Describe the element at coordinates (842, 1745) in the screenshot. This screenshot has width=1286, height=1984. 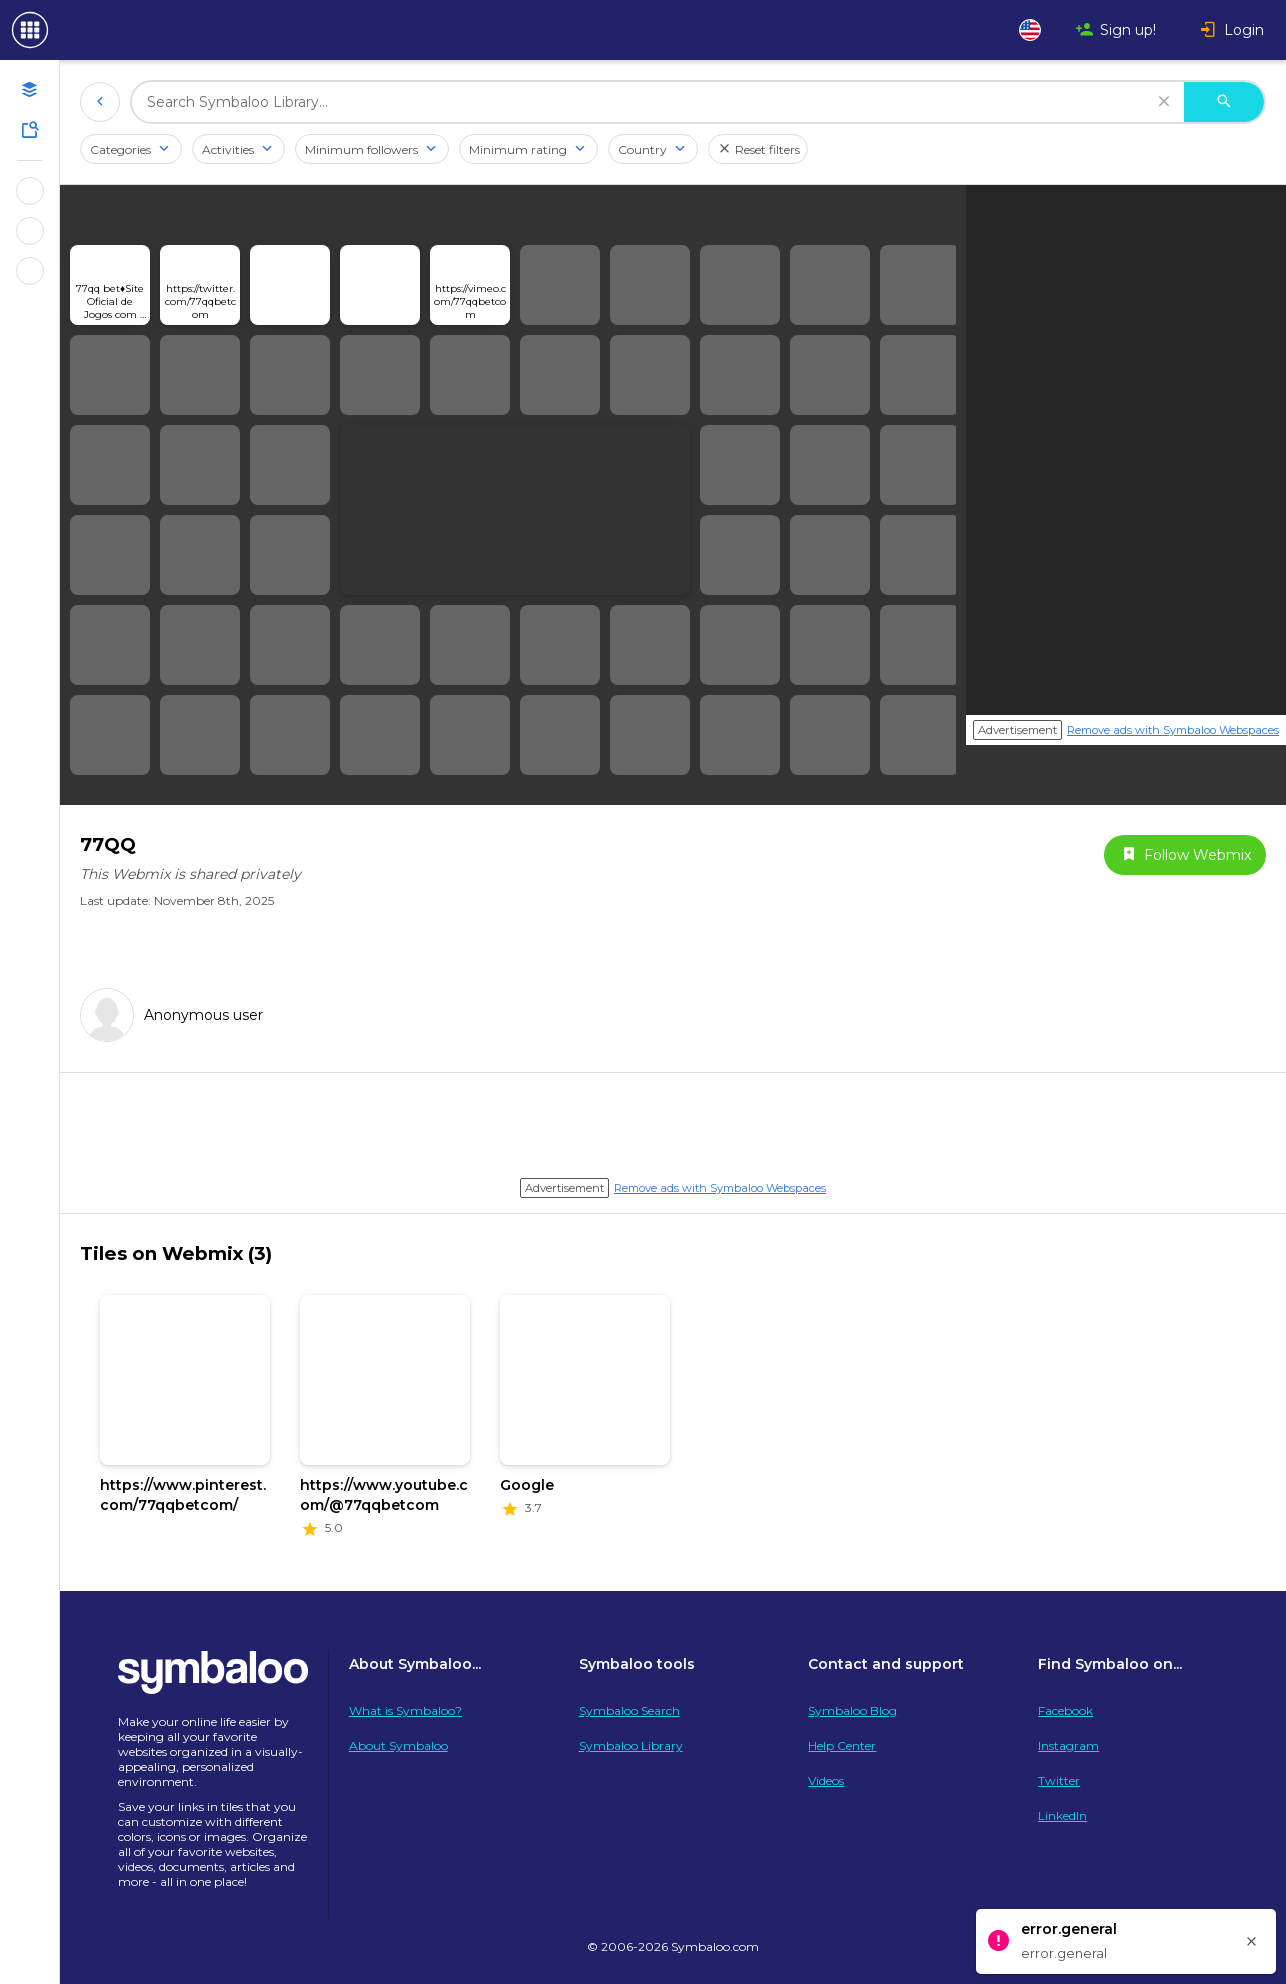
I see `Help Center` at that location.